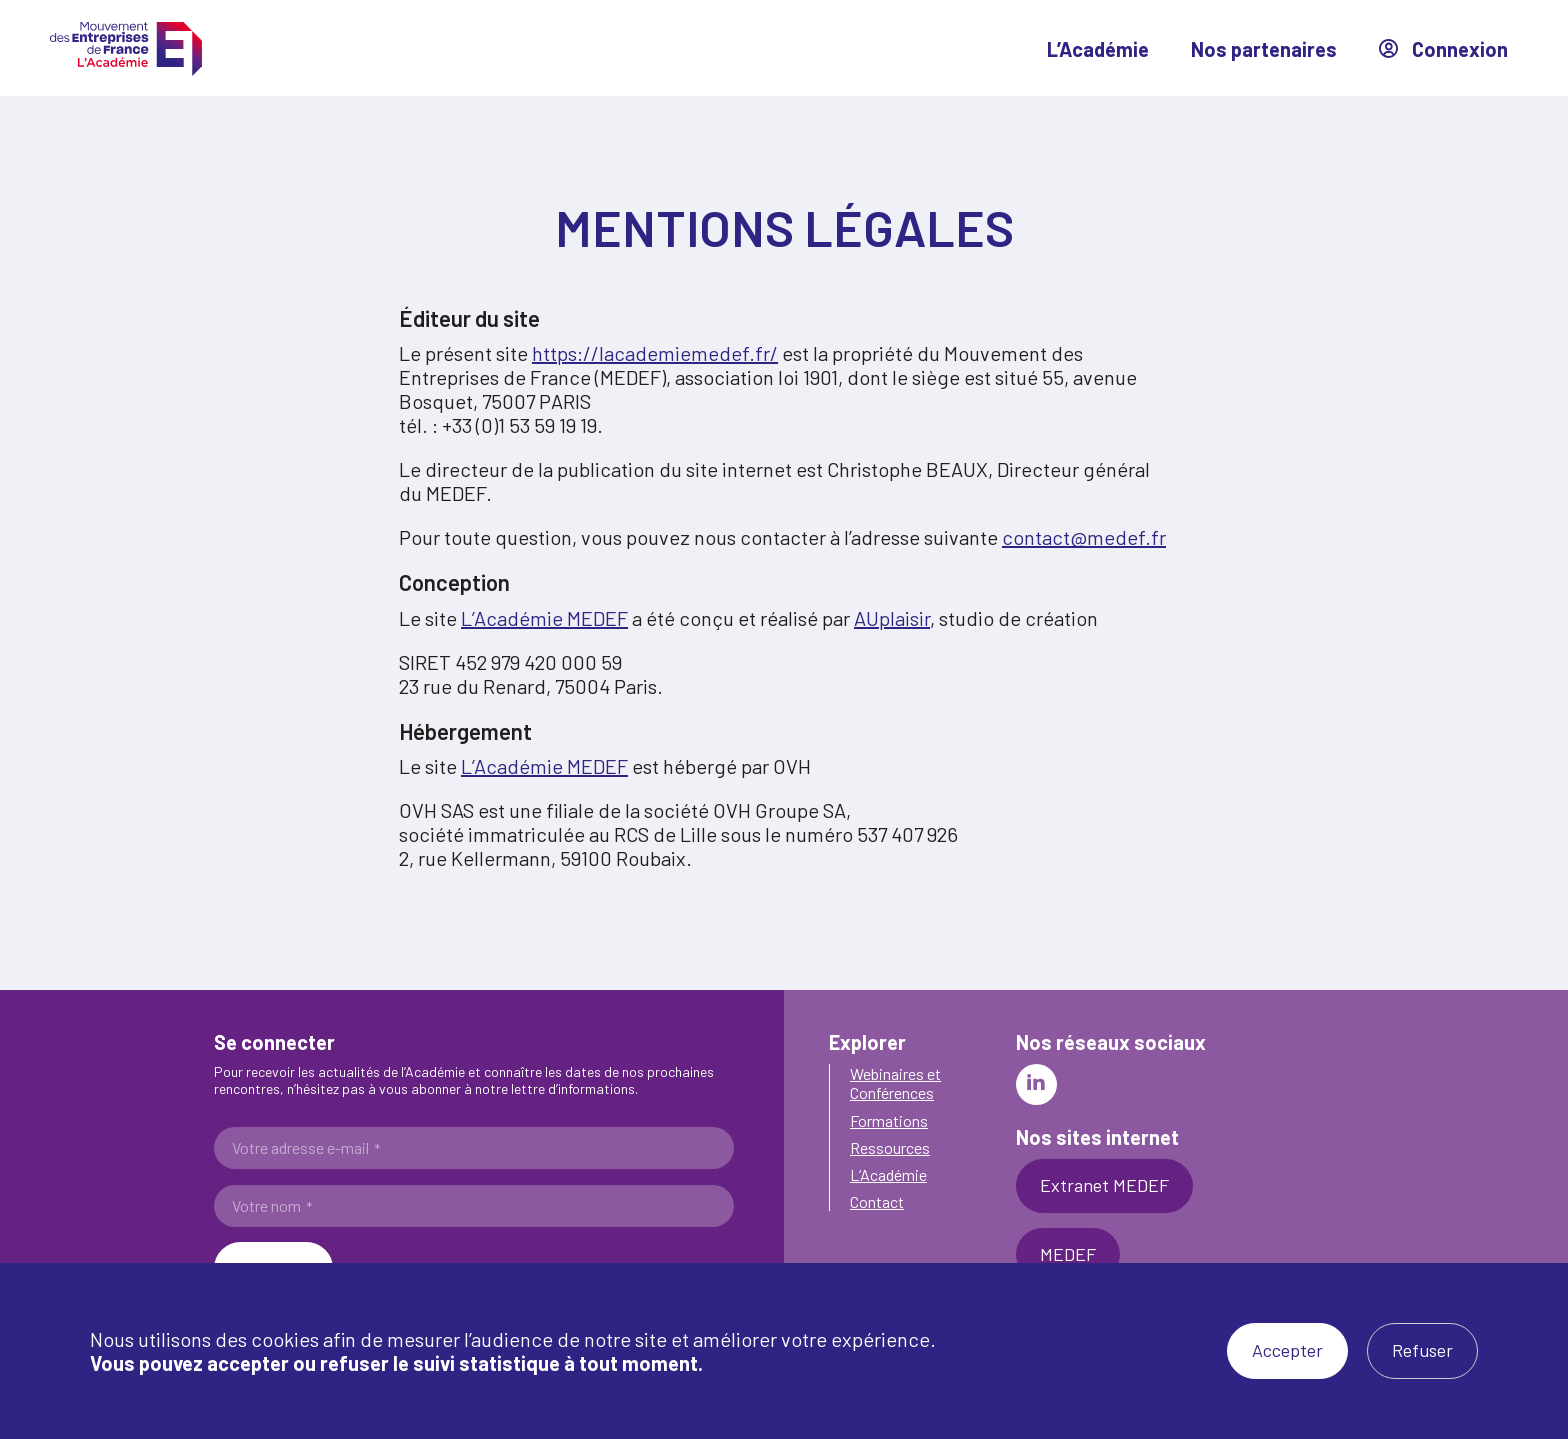  I want to click on Votre adresse e-mail, so click(306, 1148).